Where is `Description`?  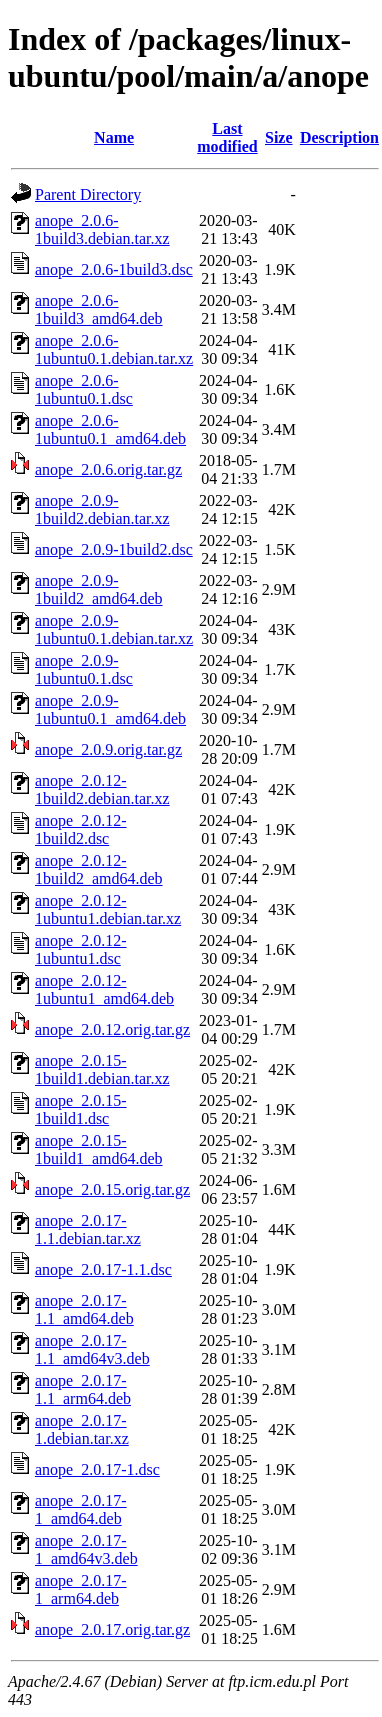 Description is located at coordinates (339, 137).